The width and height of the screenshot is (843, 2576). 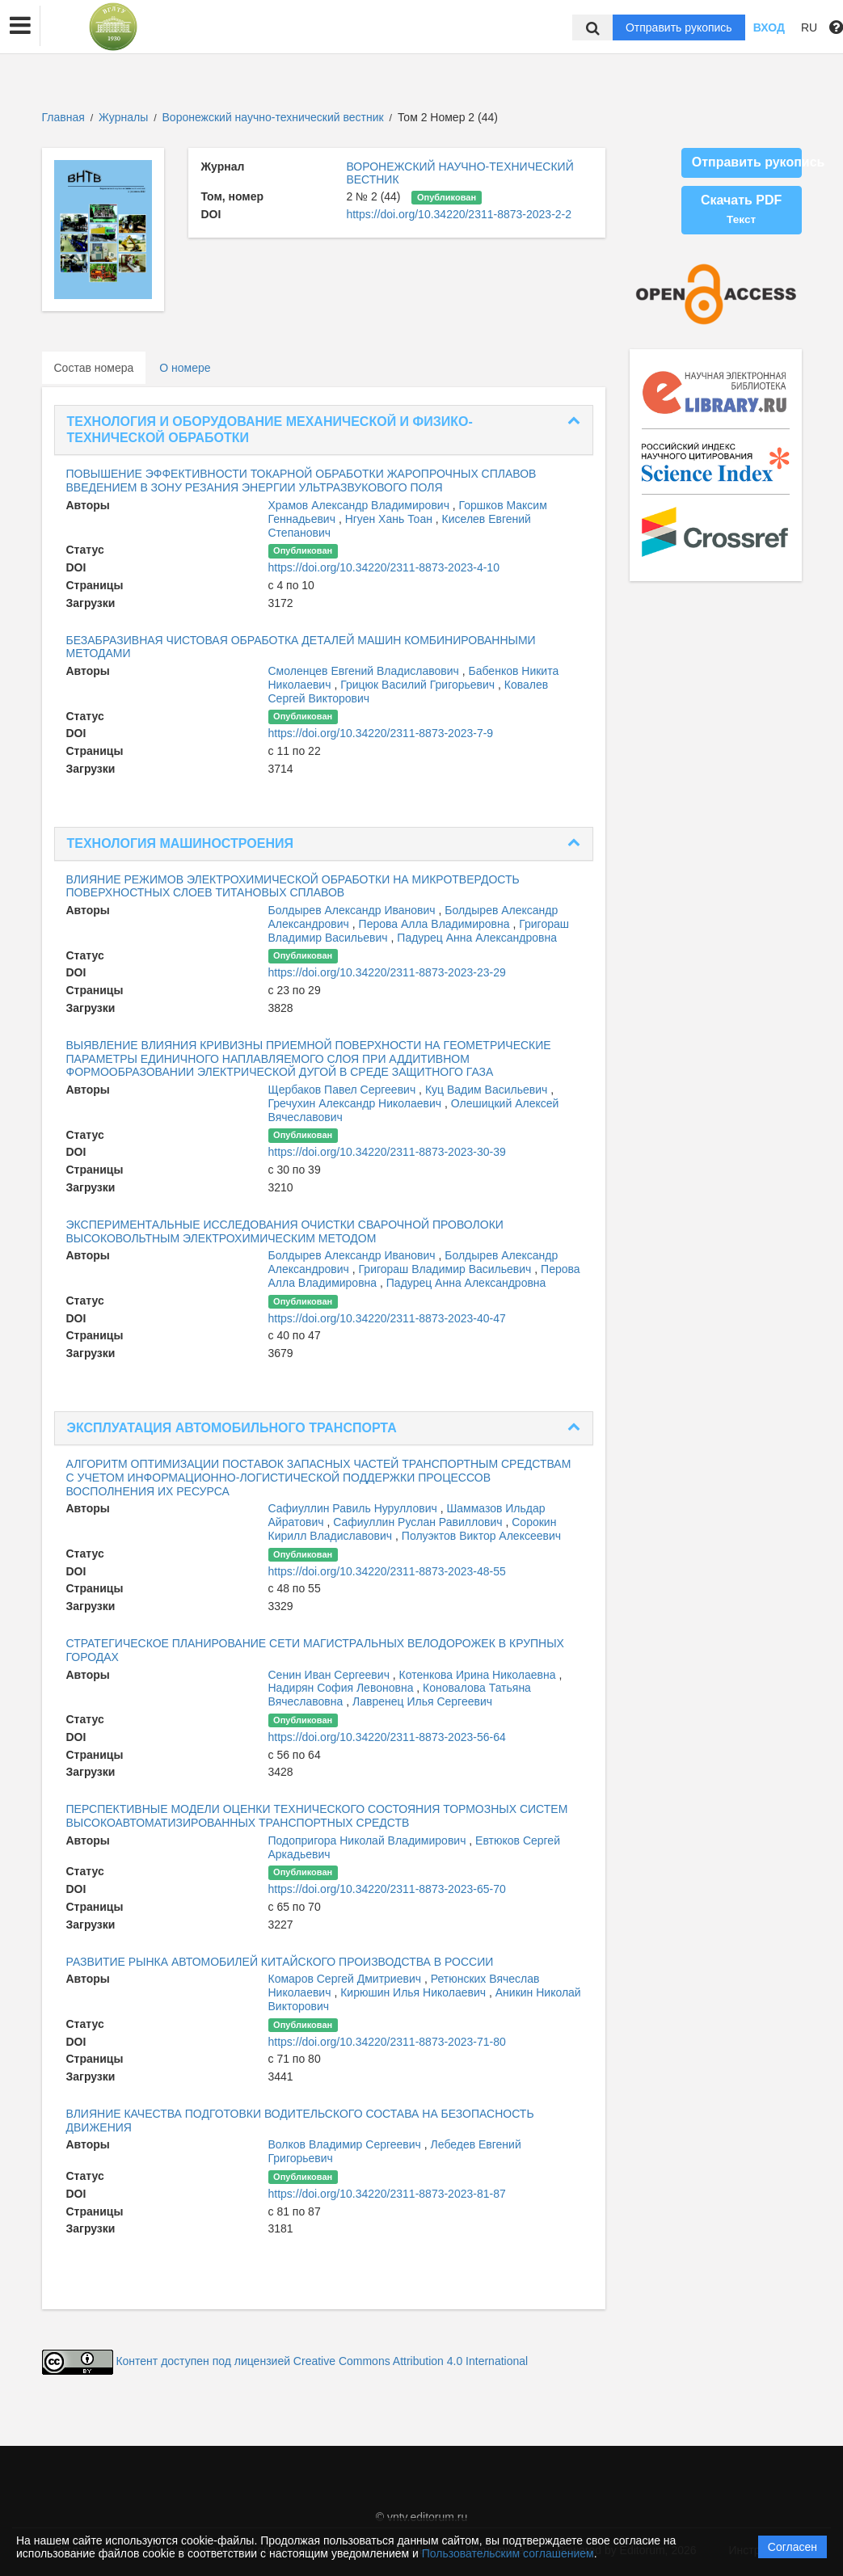 What do you see at coordinates (285, 1231) in the screenshot?
I see `ЭКСПЕРИМЕНТАЛЬНЫЕ ИССЛЕДОВАНИЯ ОЧИСТКИ СВАРОЧНОЙ ПРОВОЛОКИ ВЫСОКОВОЛЬТНЫМ ЭЛЕКТРОХИМИЧЕСКИМ МЕТОДОМ` at bounding box center [285, 1231].